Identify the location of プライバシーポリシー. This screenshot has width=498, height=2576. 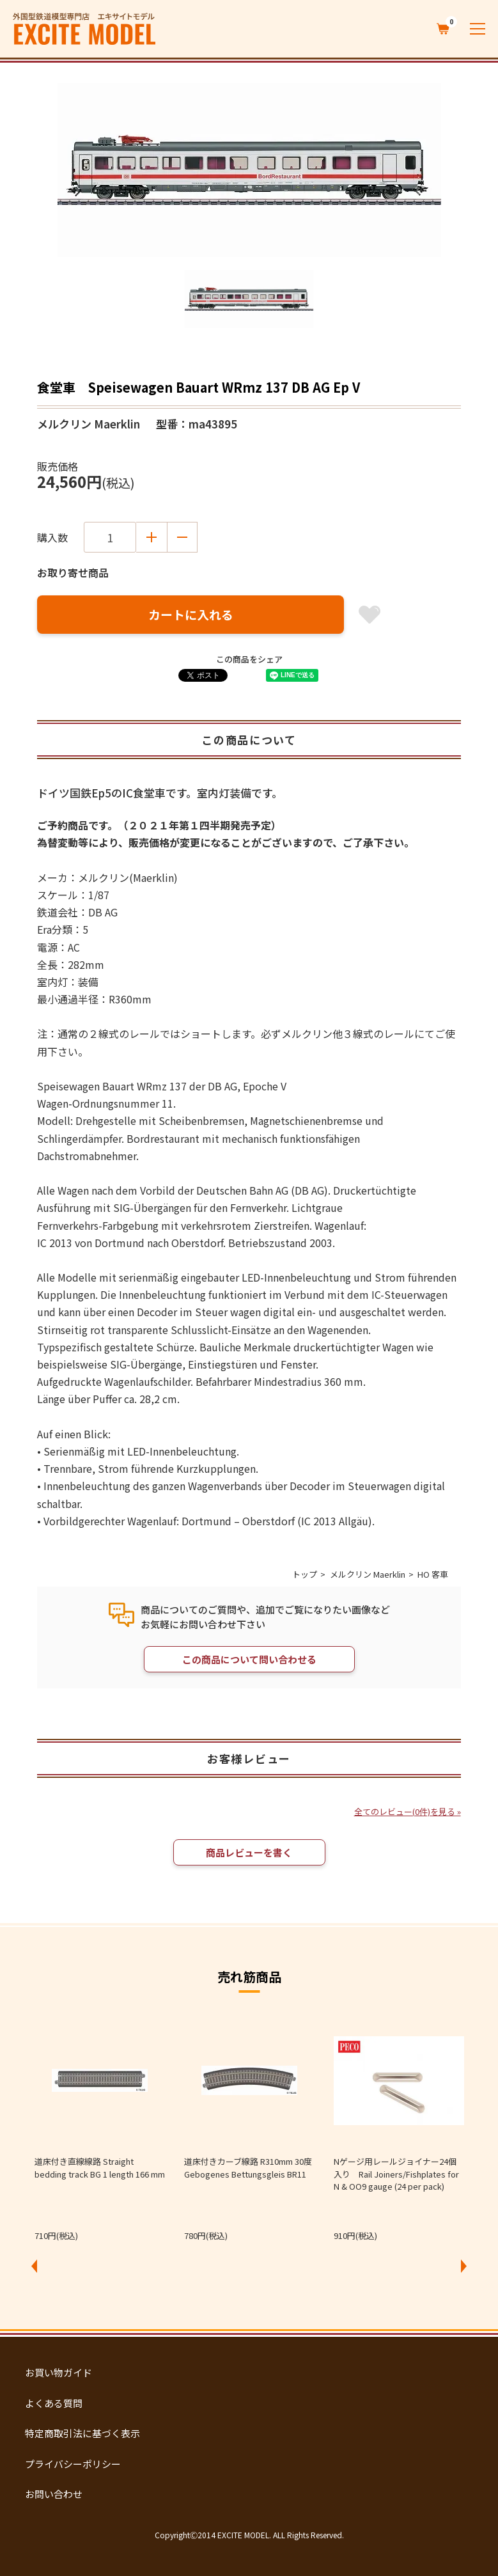
(73, 2463).